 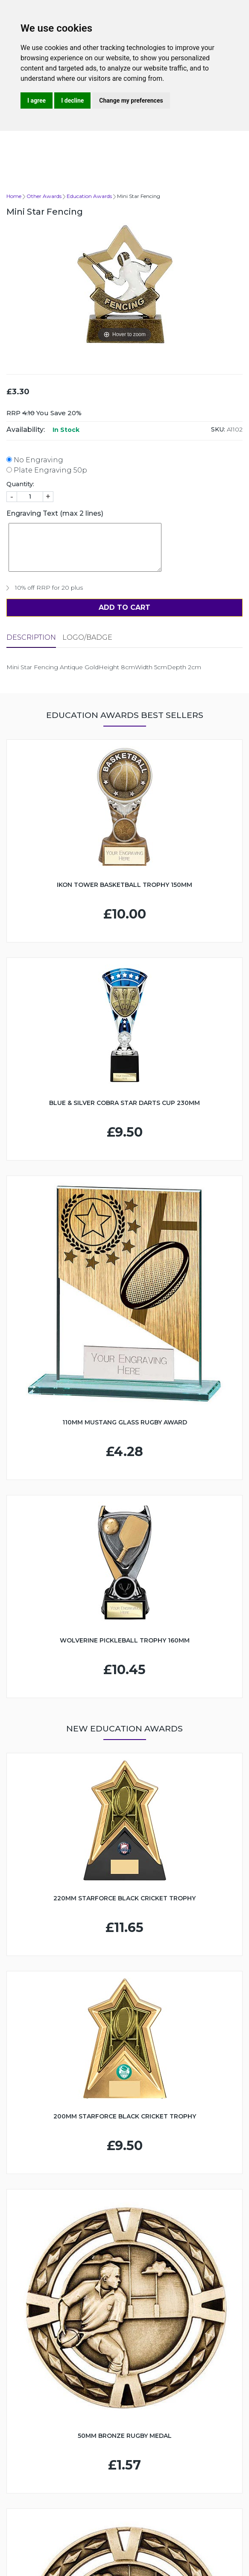 What do you see at coordinates (87, 637) in the screenshot?
I see `LOGO/BADGE` at bounding box center [87, 637].